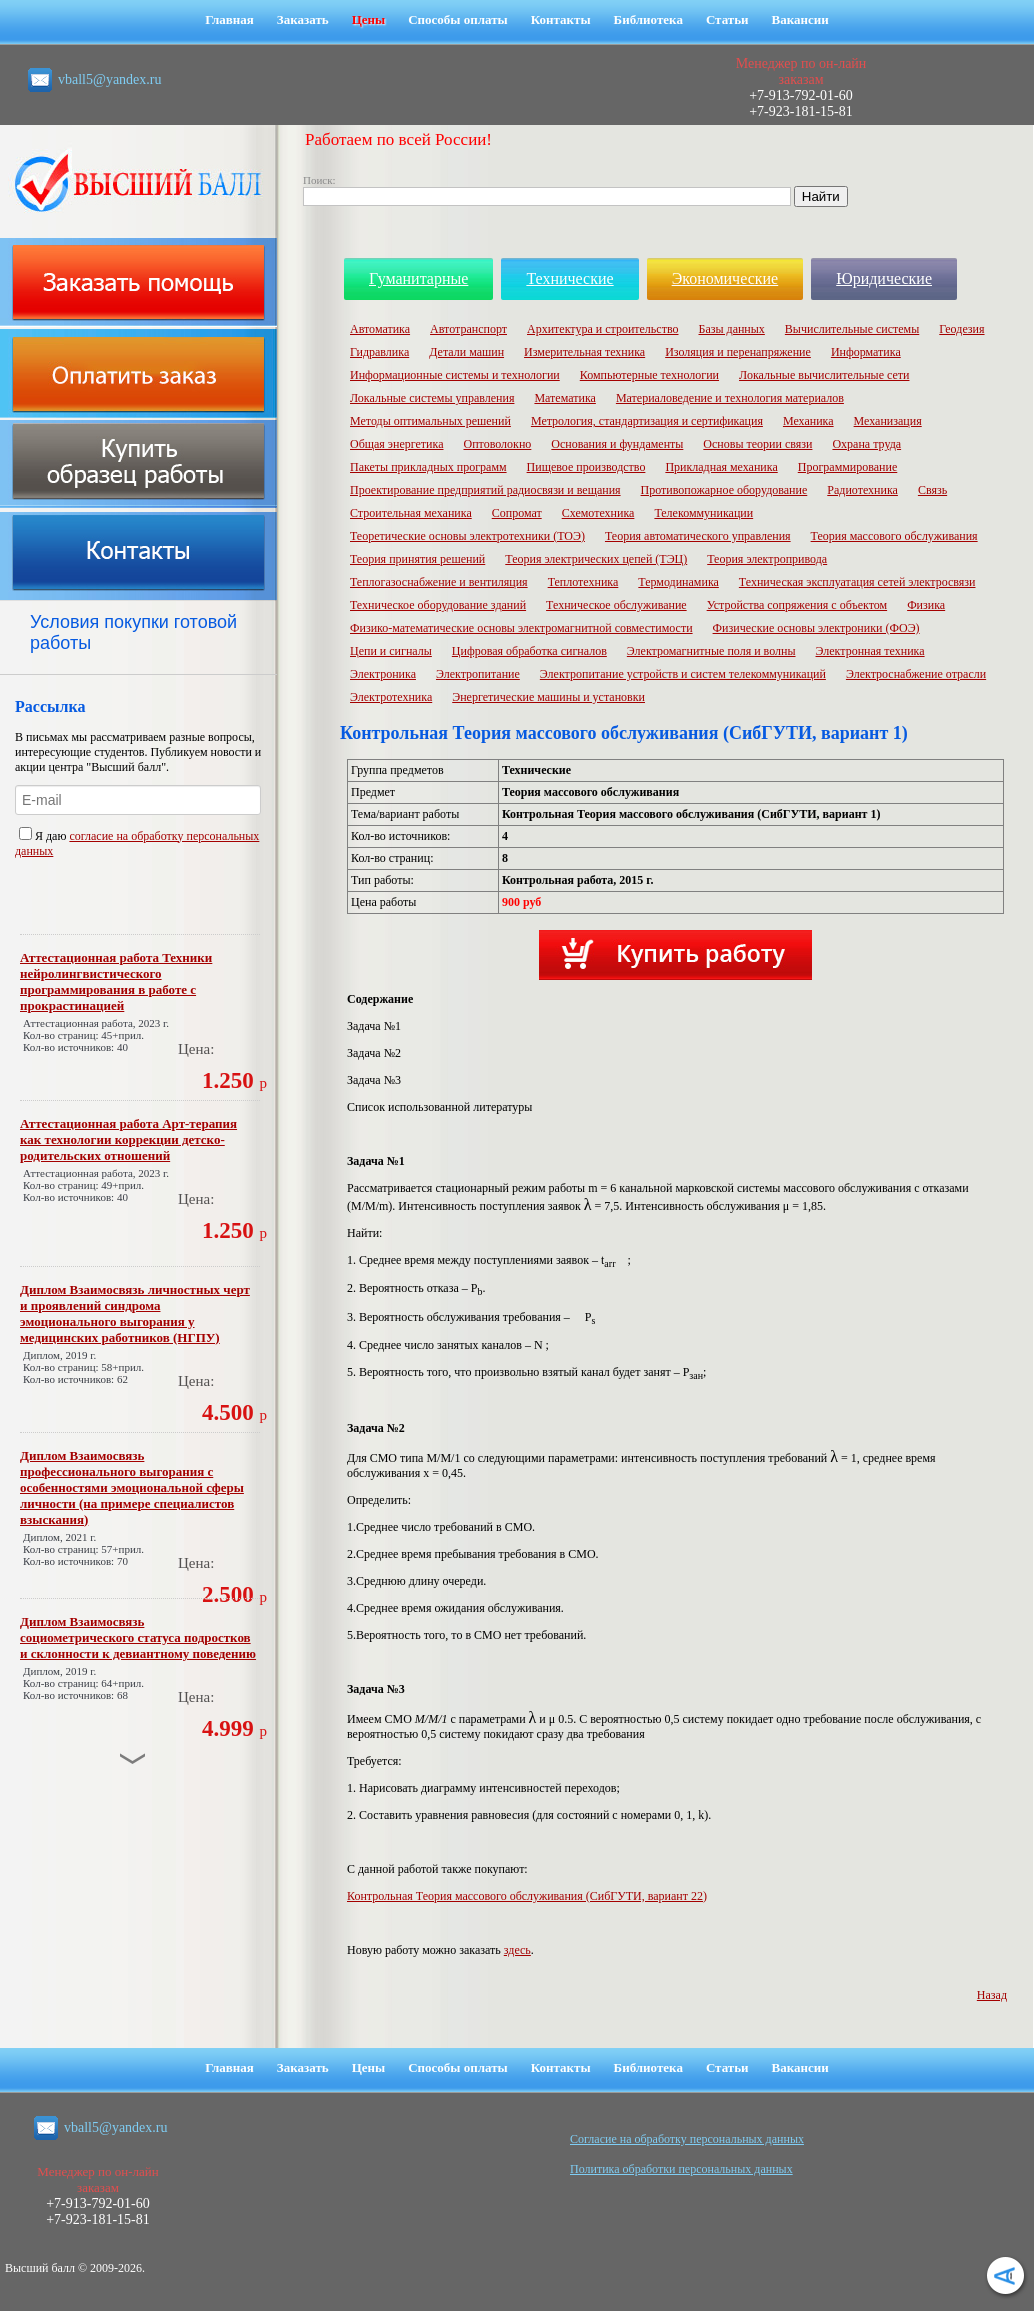  What do you see at coordinates (138, 1637) in the screenshot?
I see `Диплом Взаимосвязь социометрического статуса подростков и склонности к девиантному поведению` at bounding box center [138, 1637].